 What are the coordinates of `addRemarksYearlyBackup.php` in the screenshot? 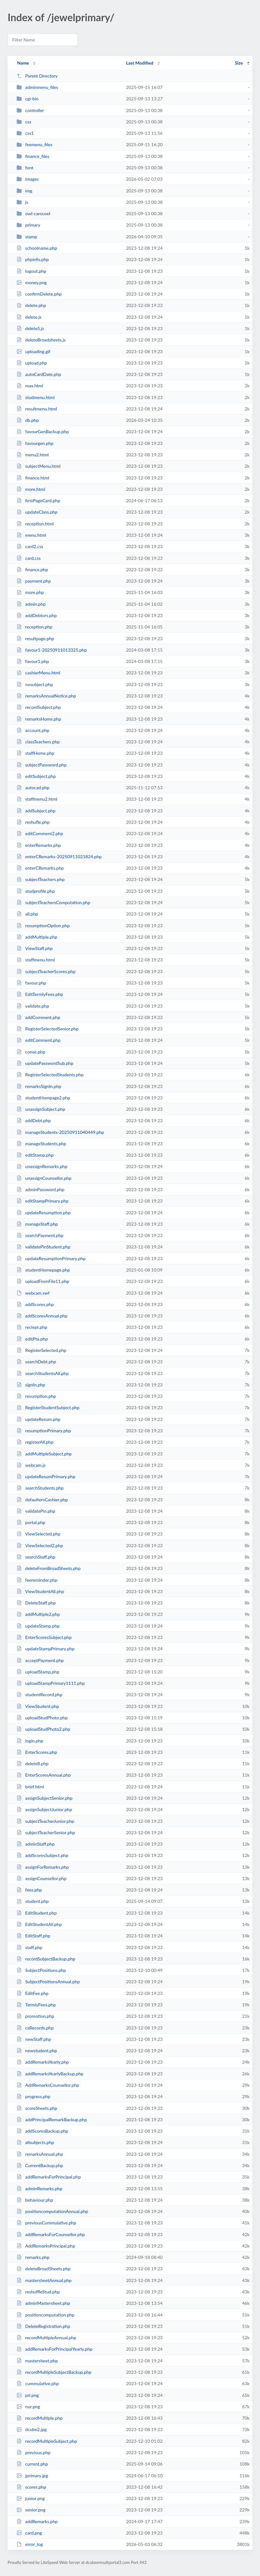 It's located at (49, 2073).